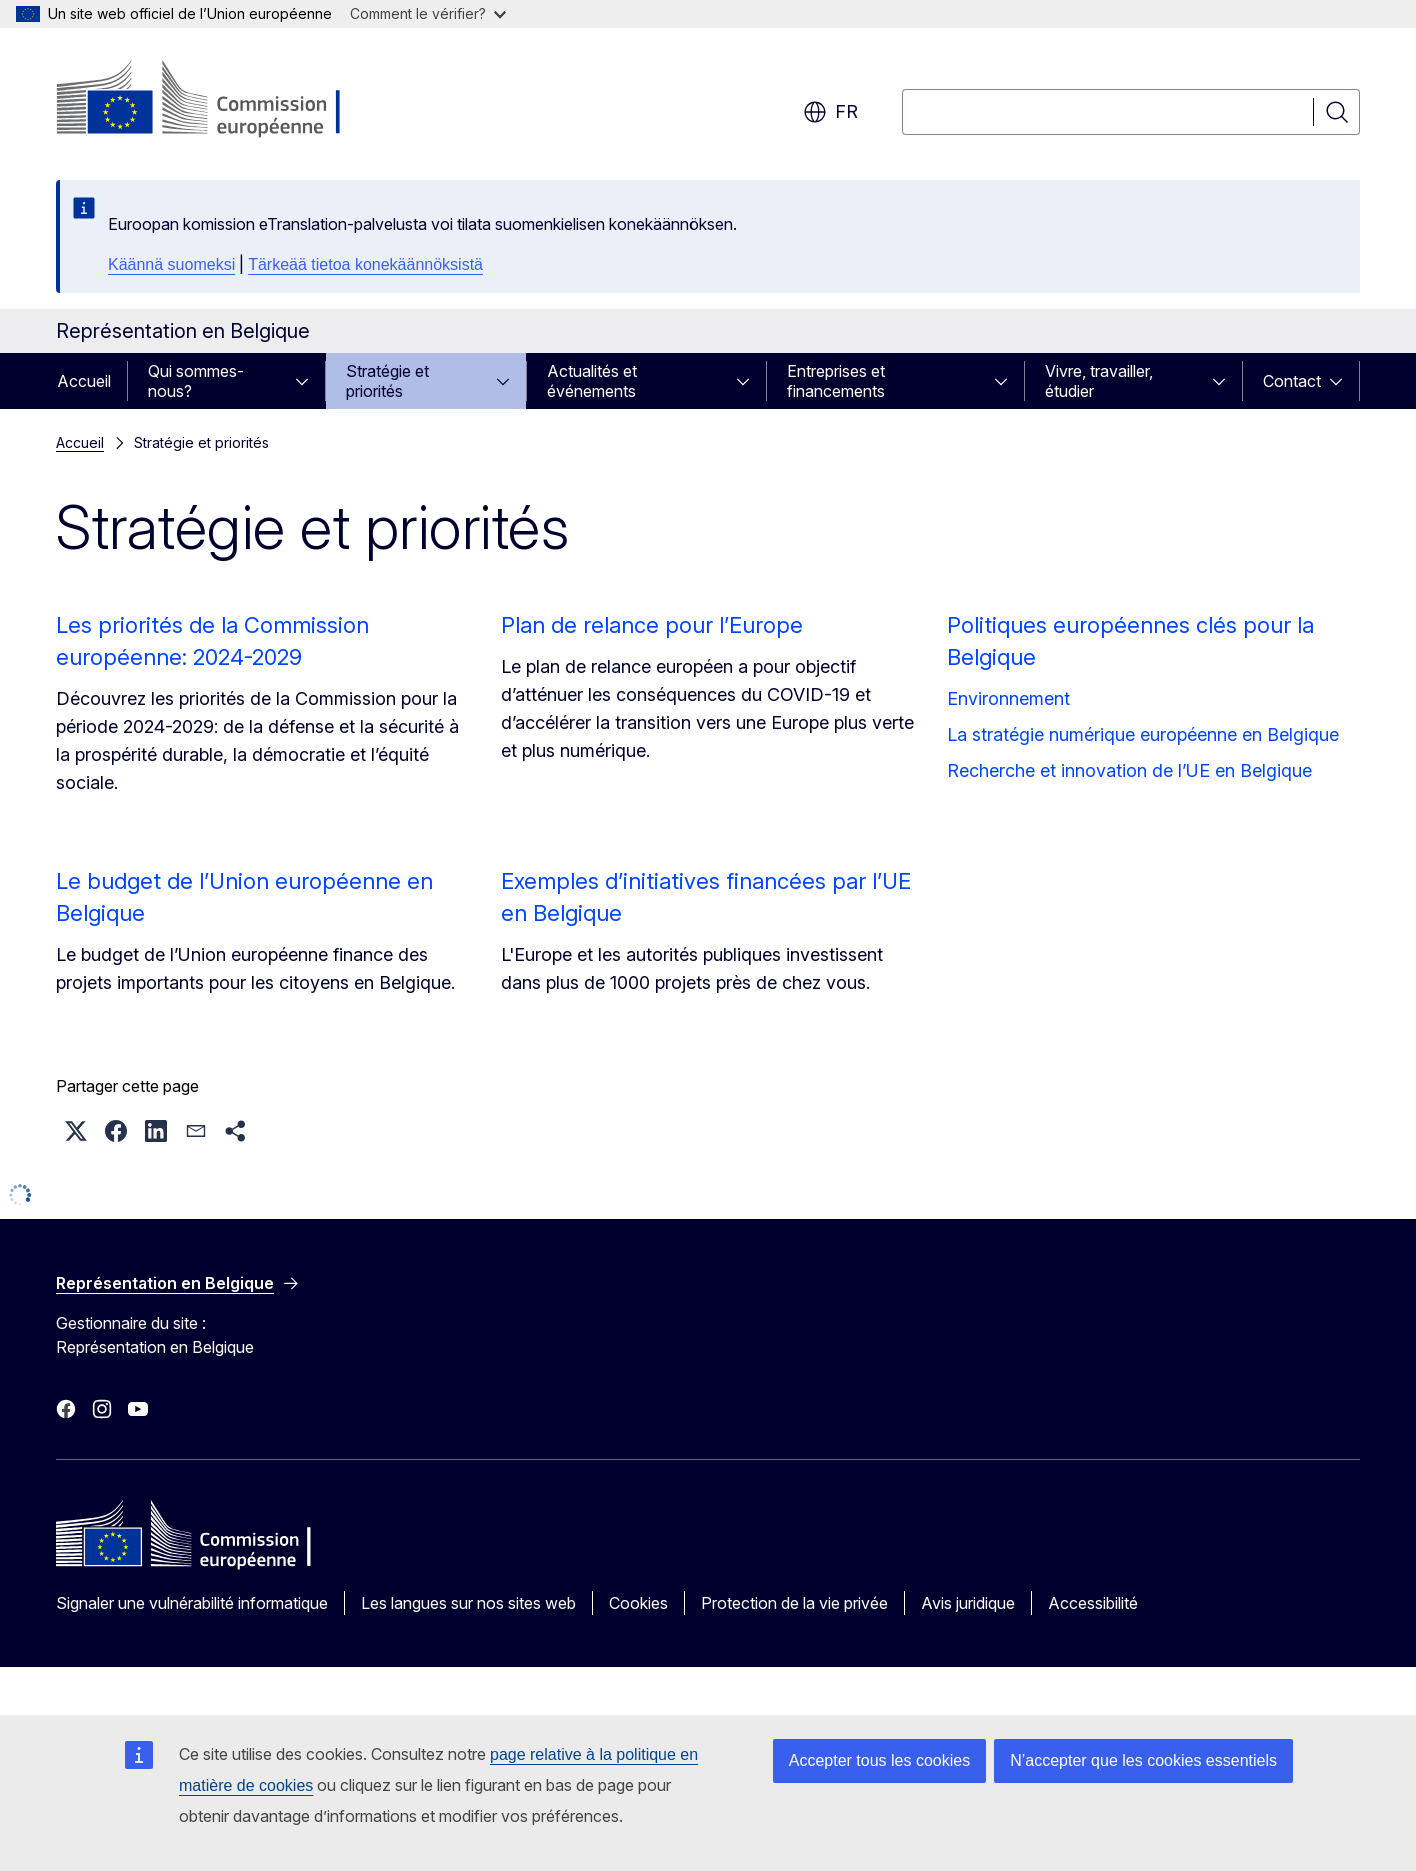 This screenshot has height=1871, width=1416. I want to click on [Accueil - Commission européenne], so click(217, 100).